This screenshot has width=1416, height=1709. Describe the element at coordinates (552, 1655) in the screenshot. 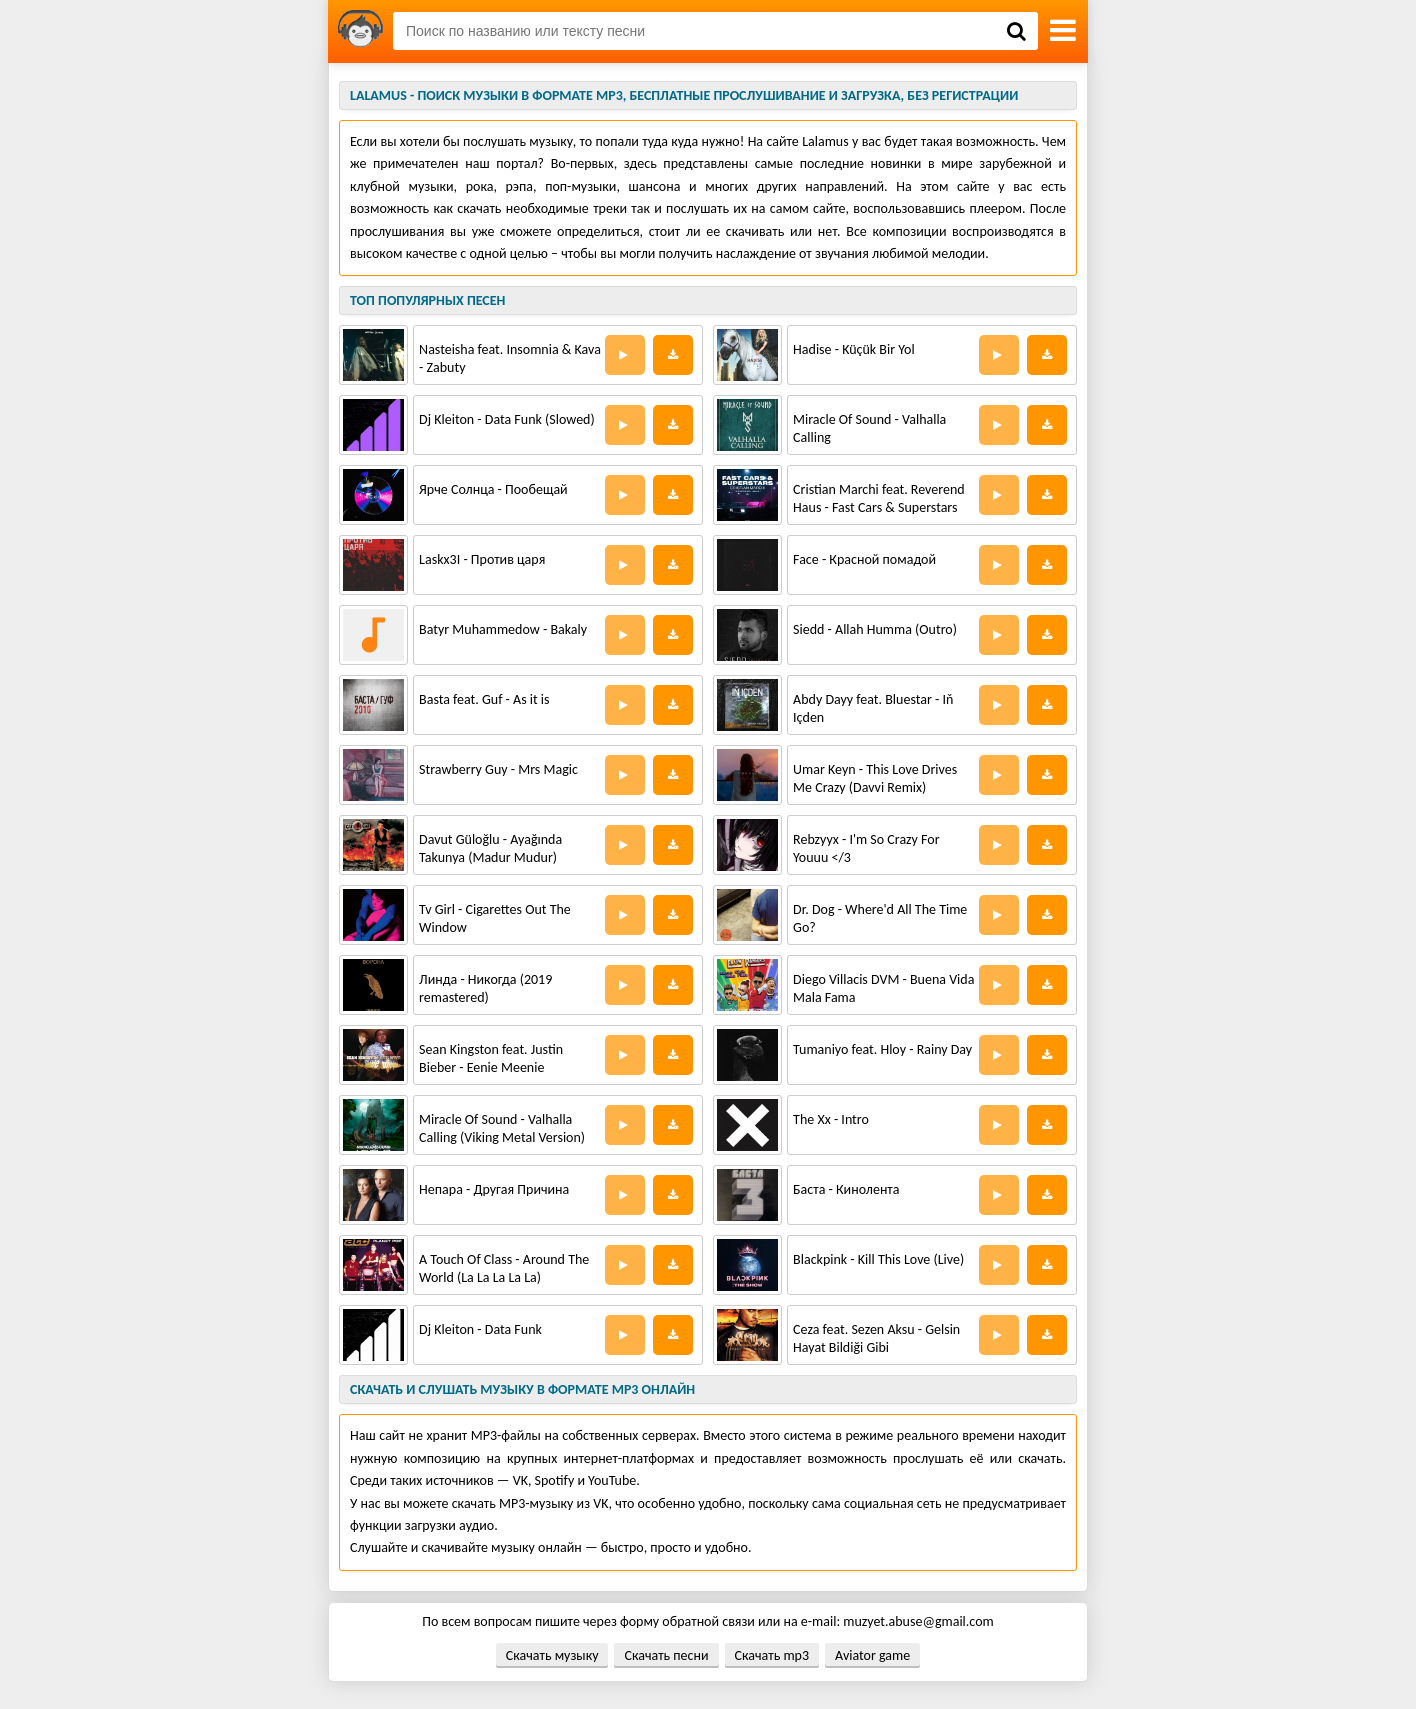

I see `Скачать музыку` at that location.